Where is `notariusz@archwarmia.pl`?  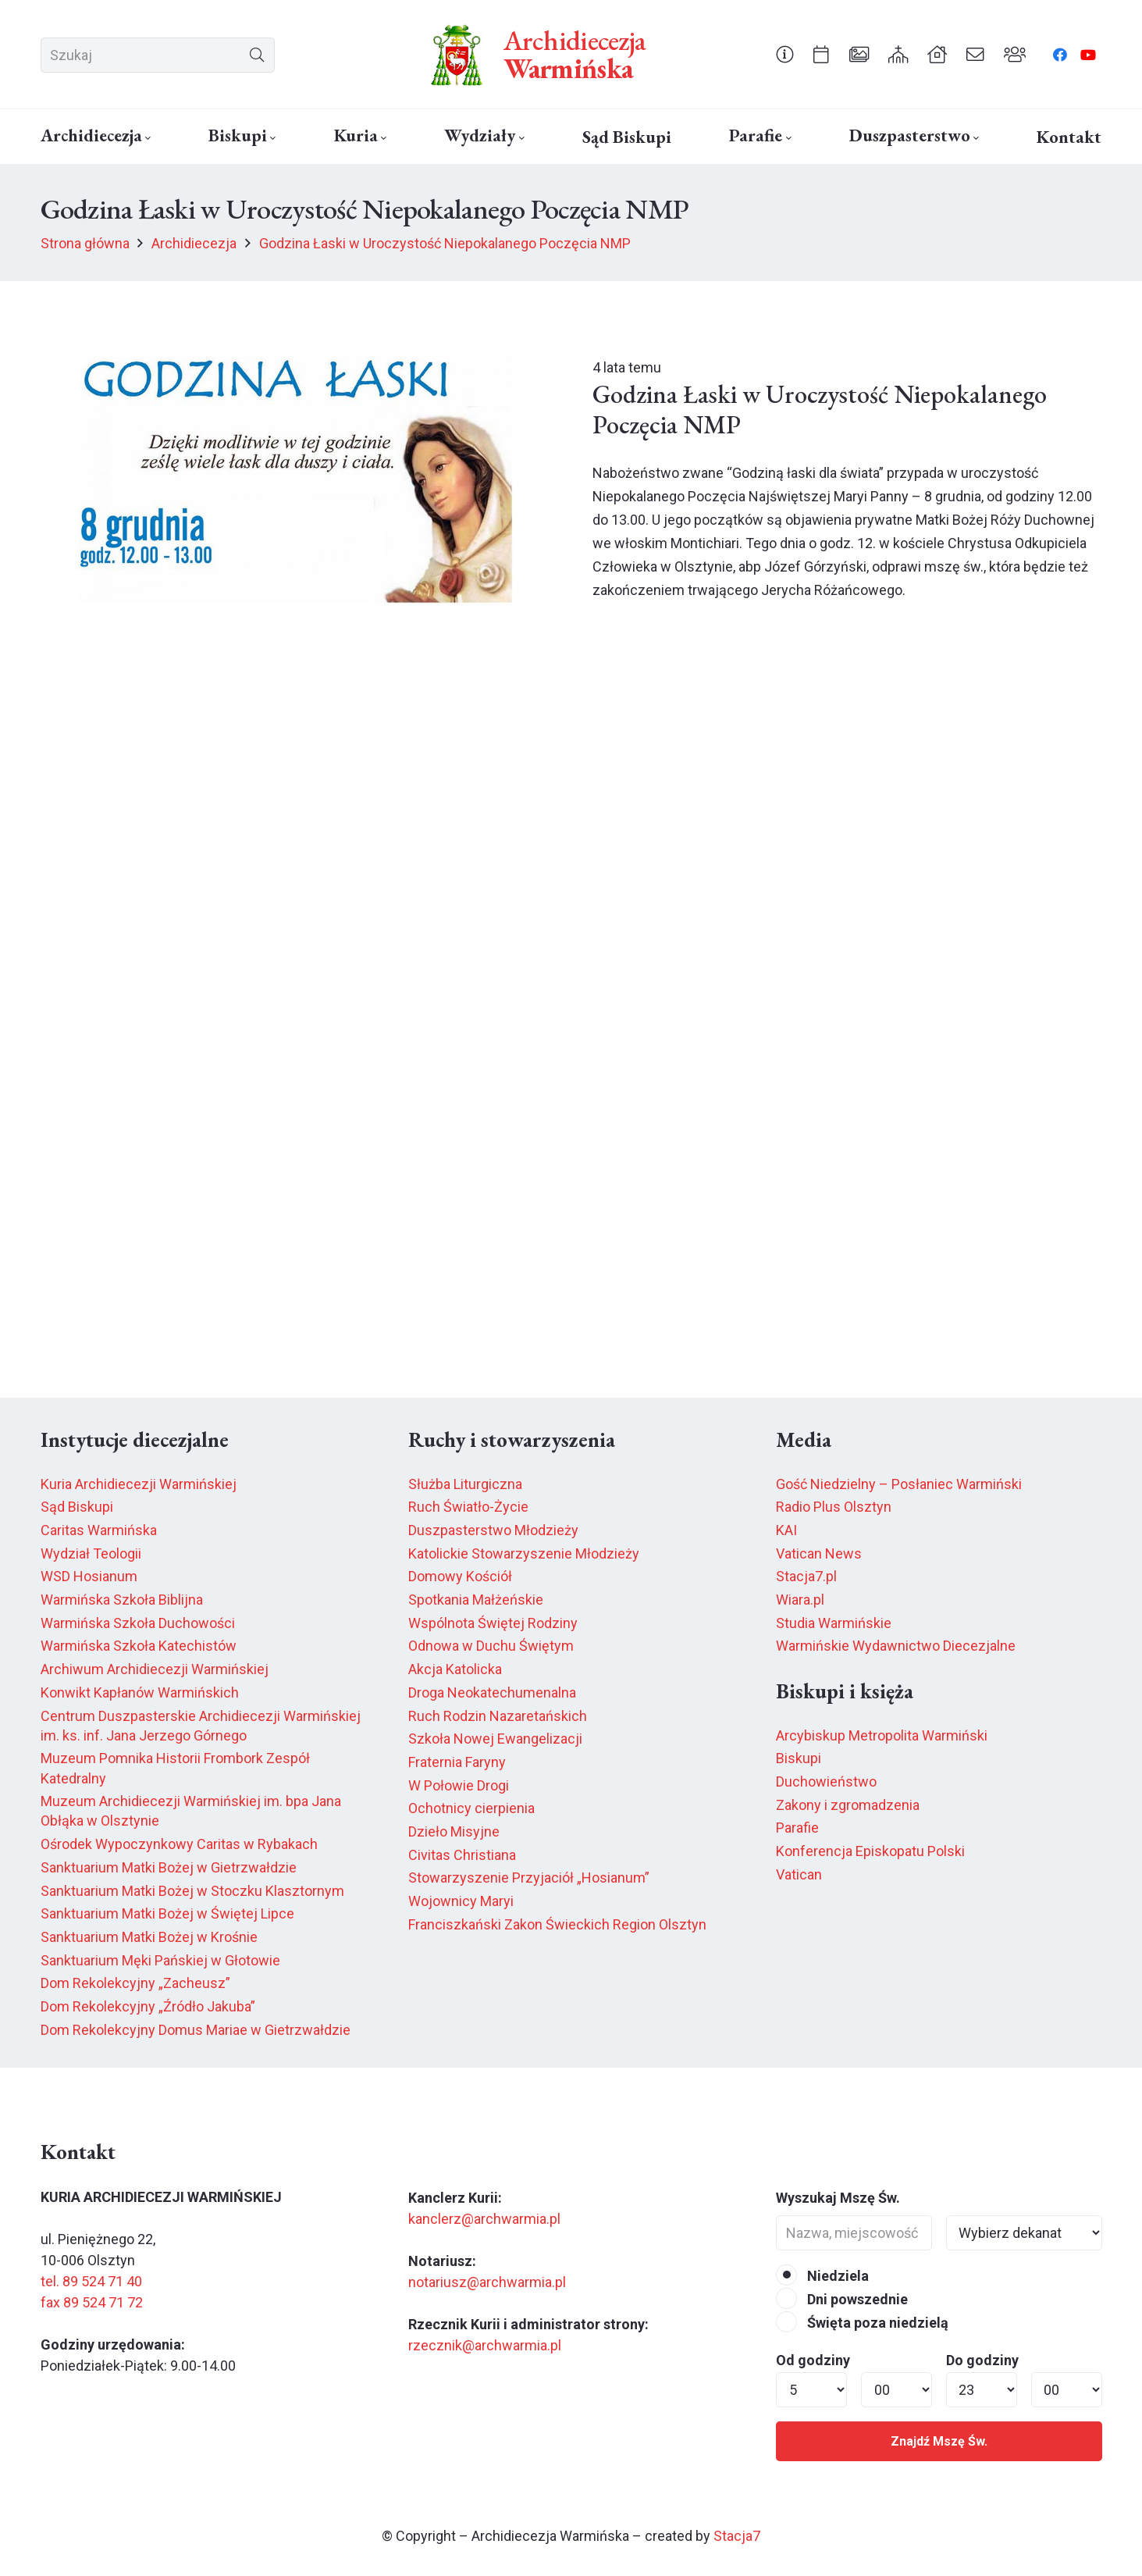
notariusz@archwarmia.pl is located at coordinates (487, 2282).